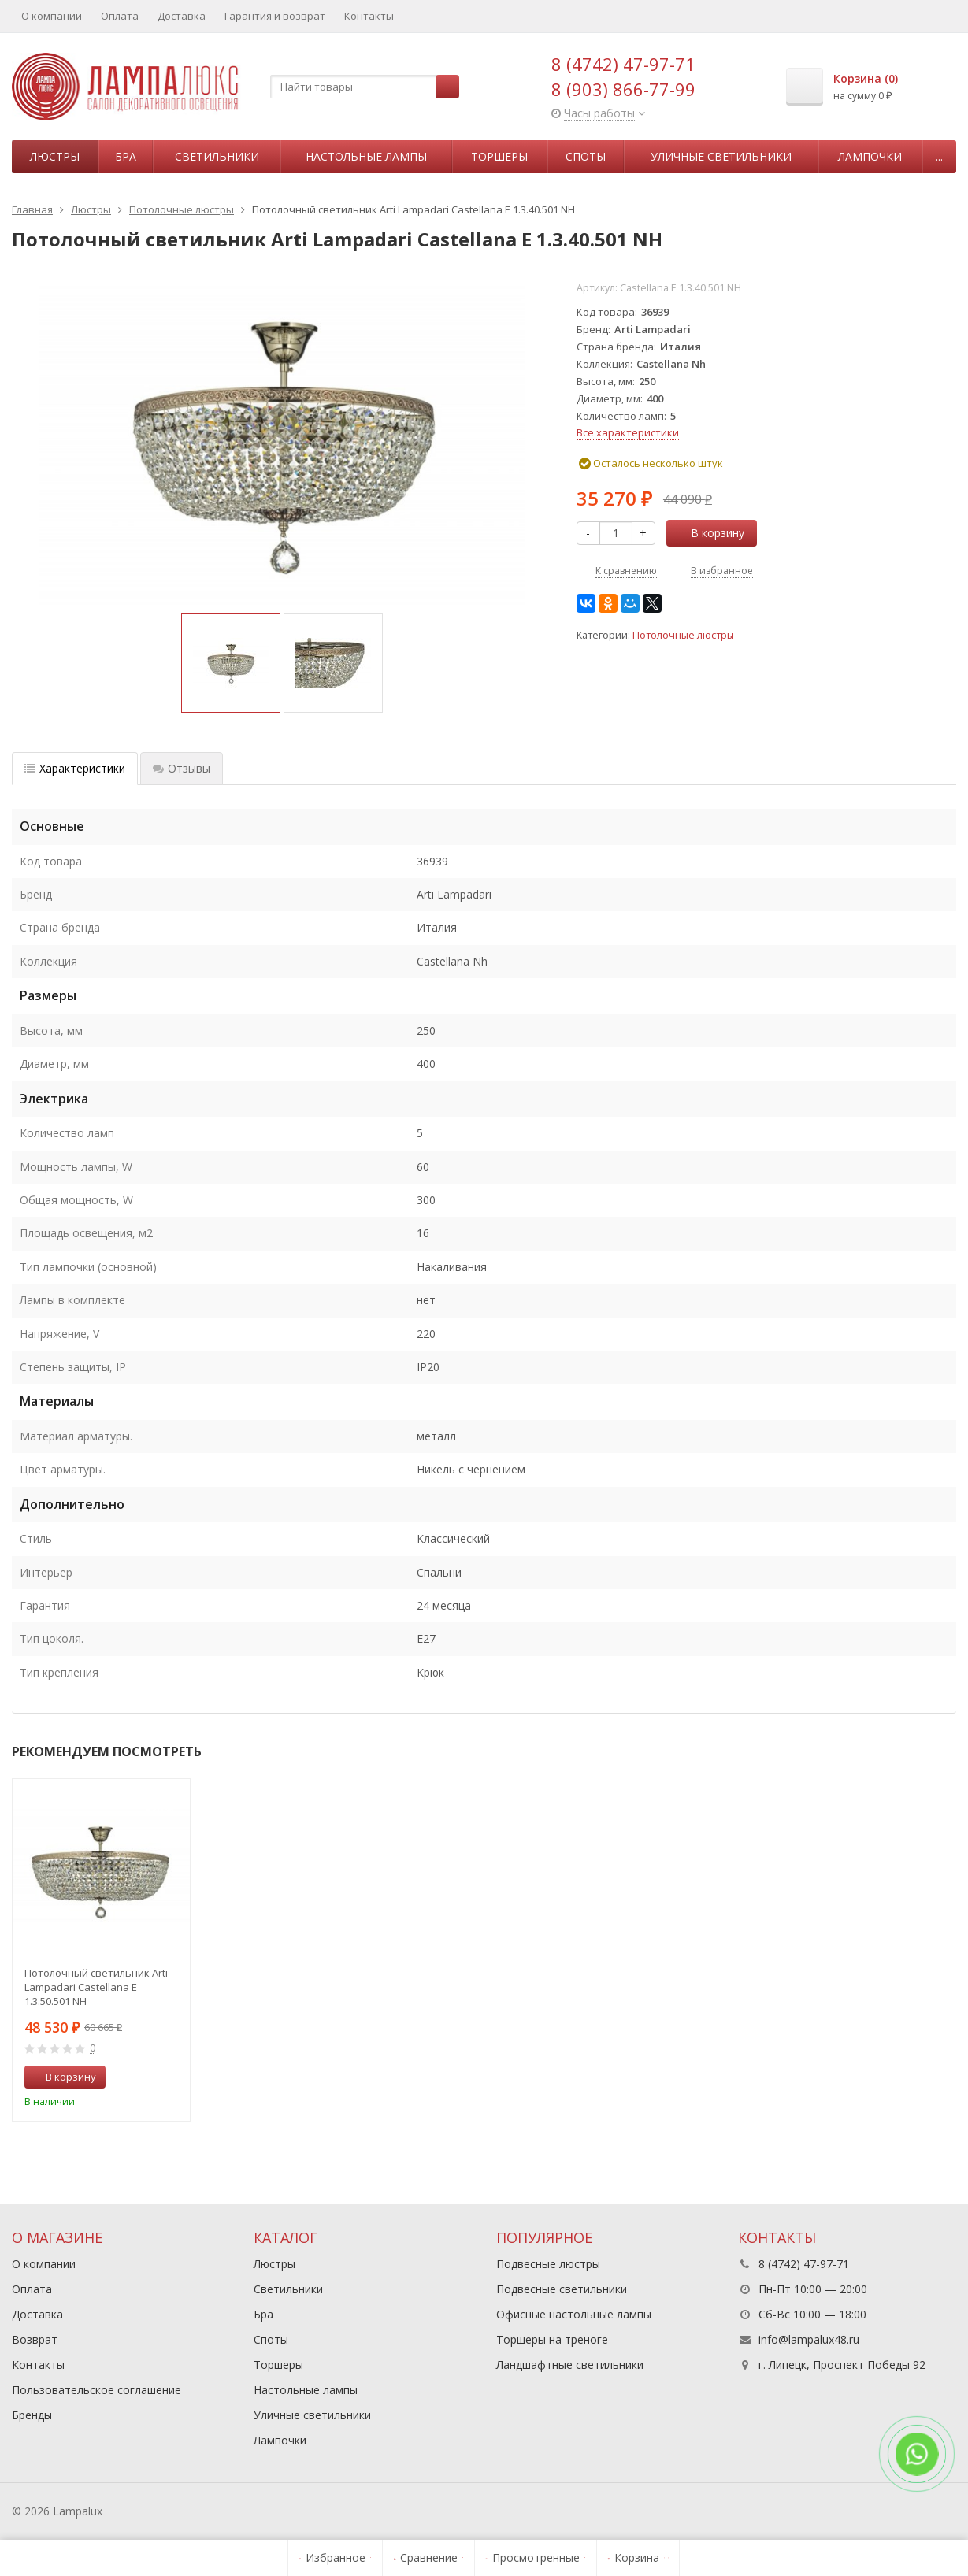 Image resolution: width=968 pixels, height=2576 pixels. I want to click on О компании, so click(51, 16).